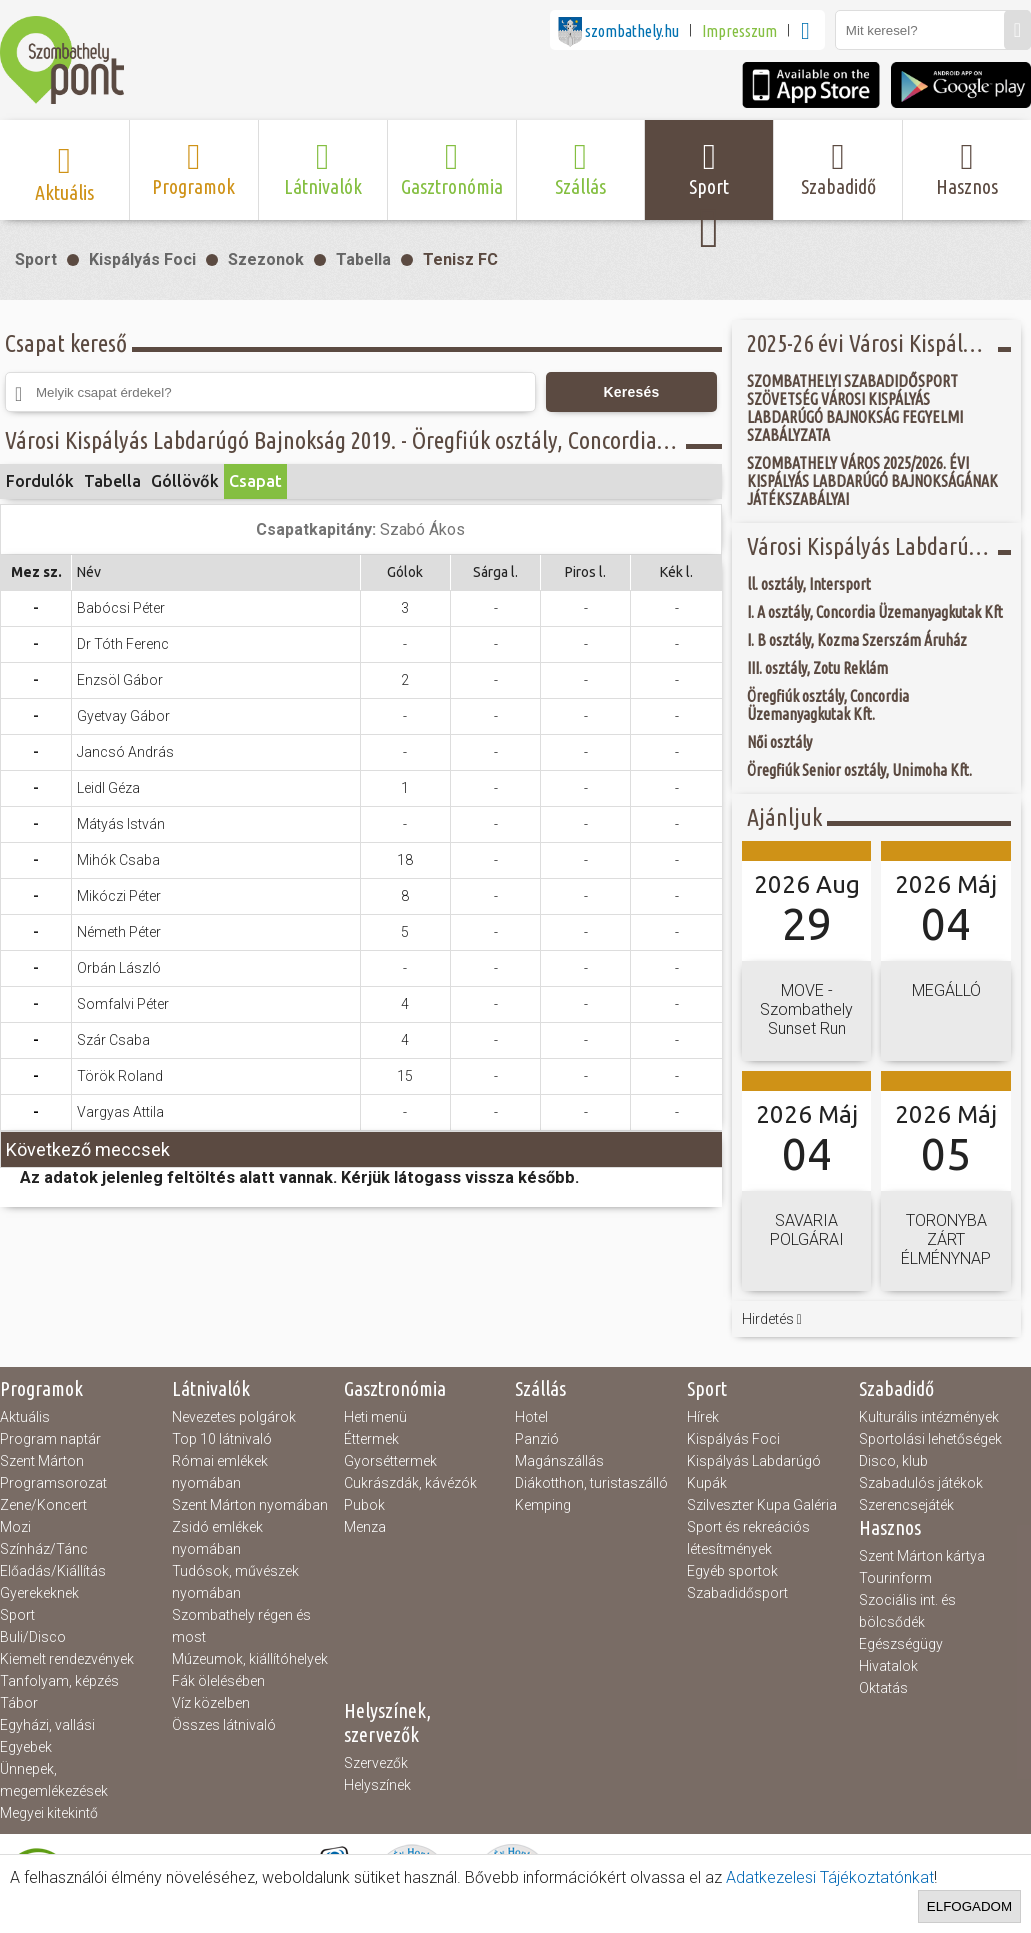 The image size is (1031, 1933). Describe the element at coordinates (234, 1417) in the screenshot. I see `Nevezetes polgárok` at that location.